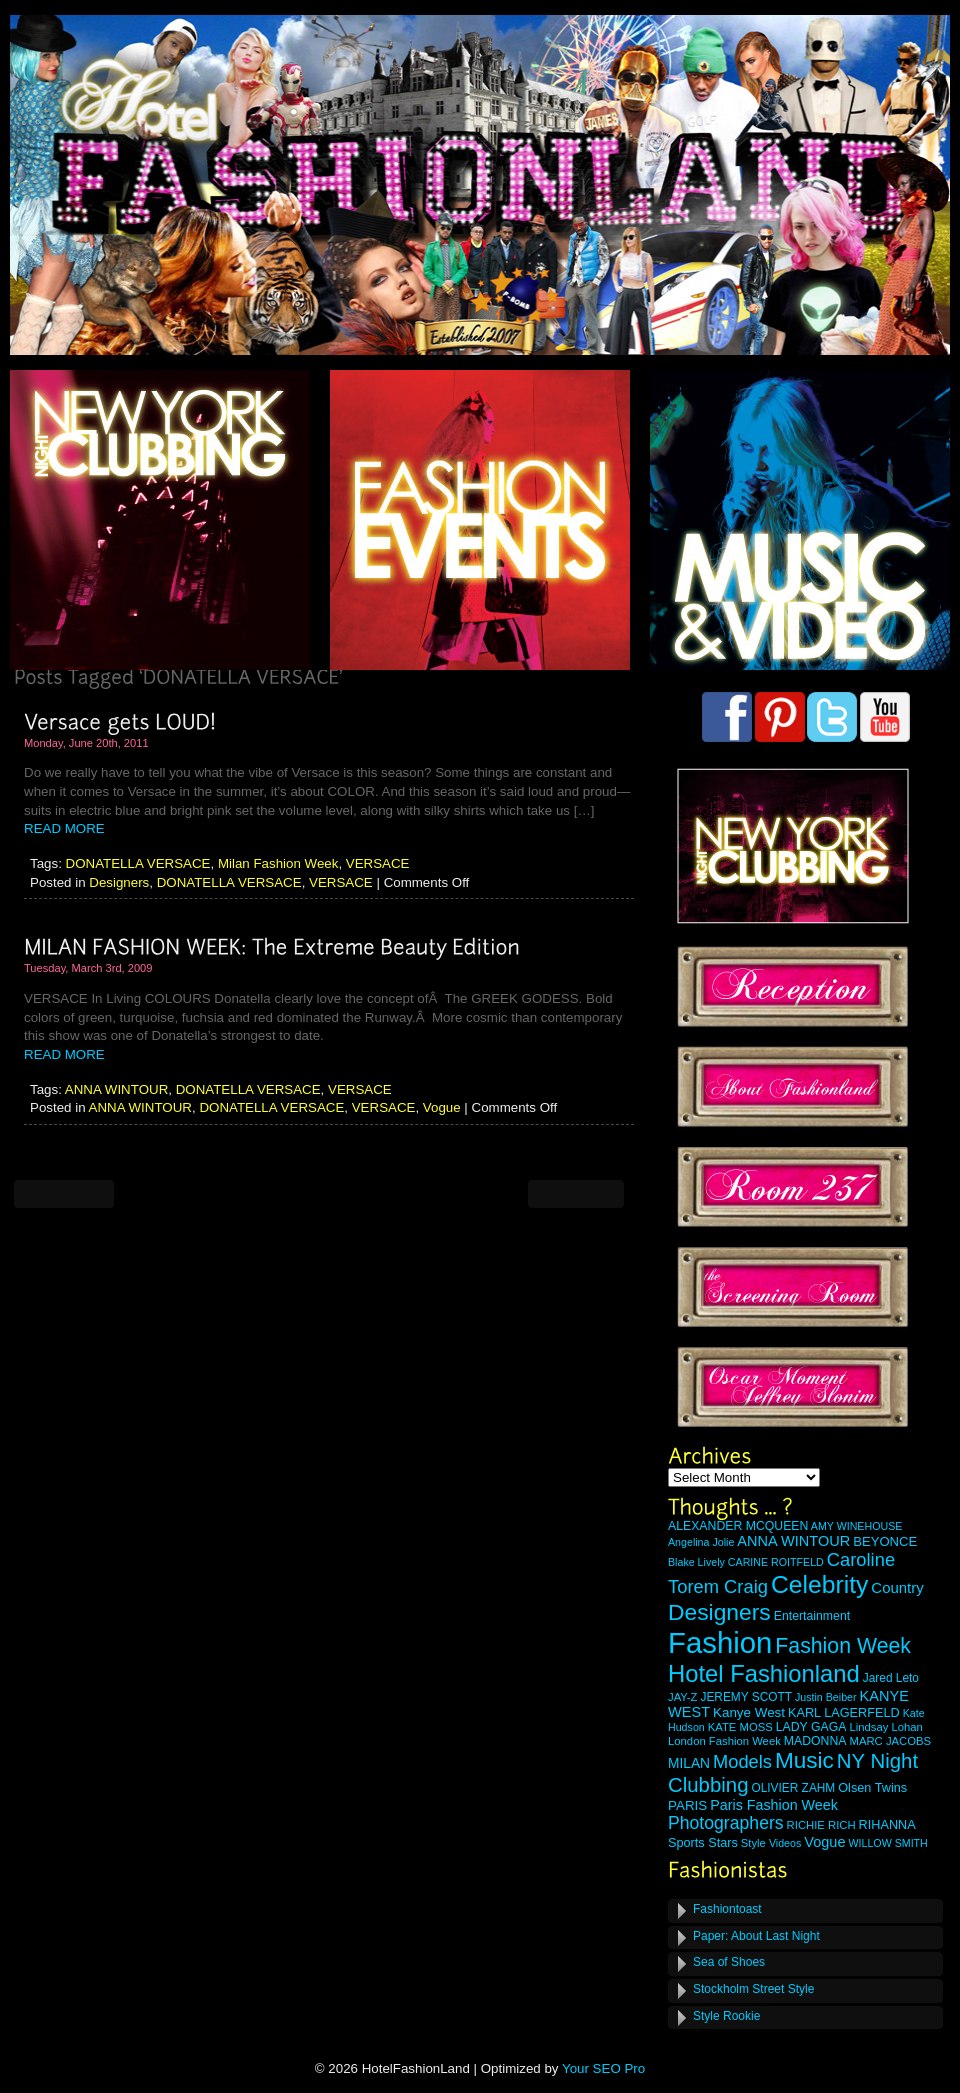 Image resolution: width=960 pixels, height=2093 pixels. What do you see at coordinates (753, 1989) in the screenshot?
I see `Stockholm Street Style` at bounding box center [753, 1989].